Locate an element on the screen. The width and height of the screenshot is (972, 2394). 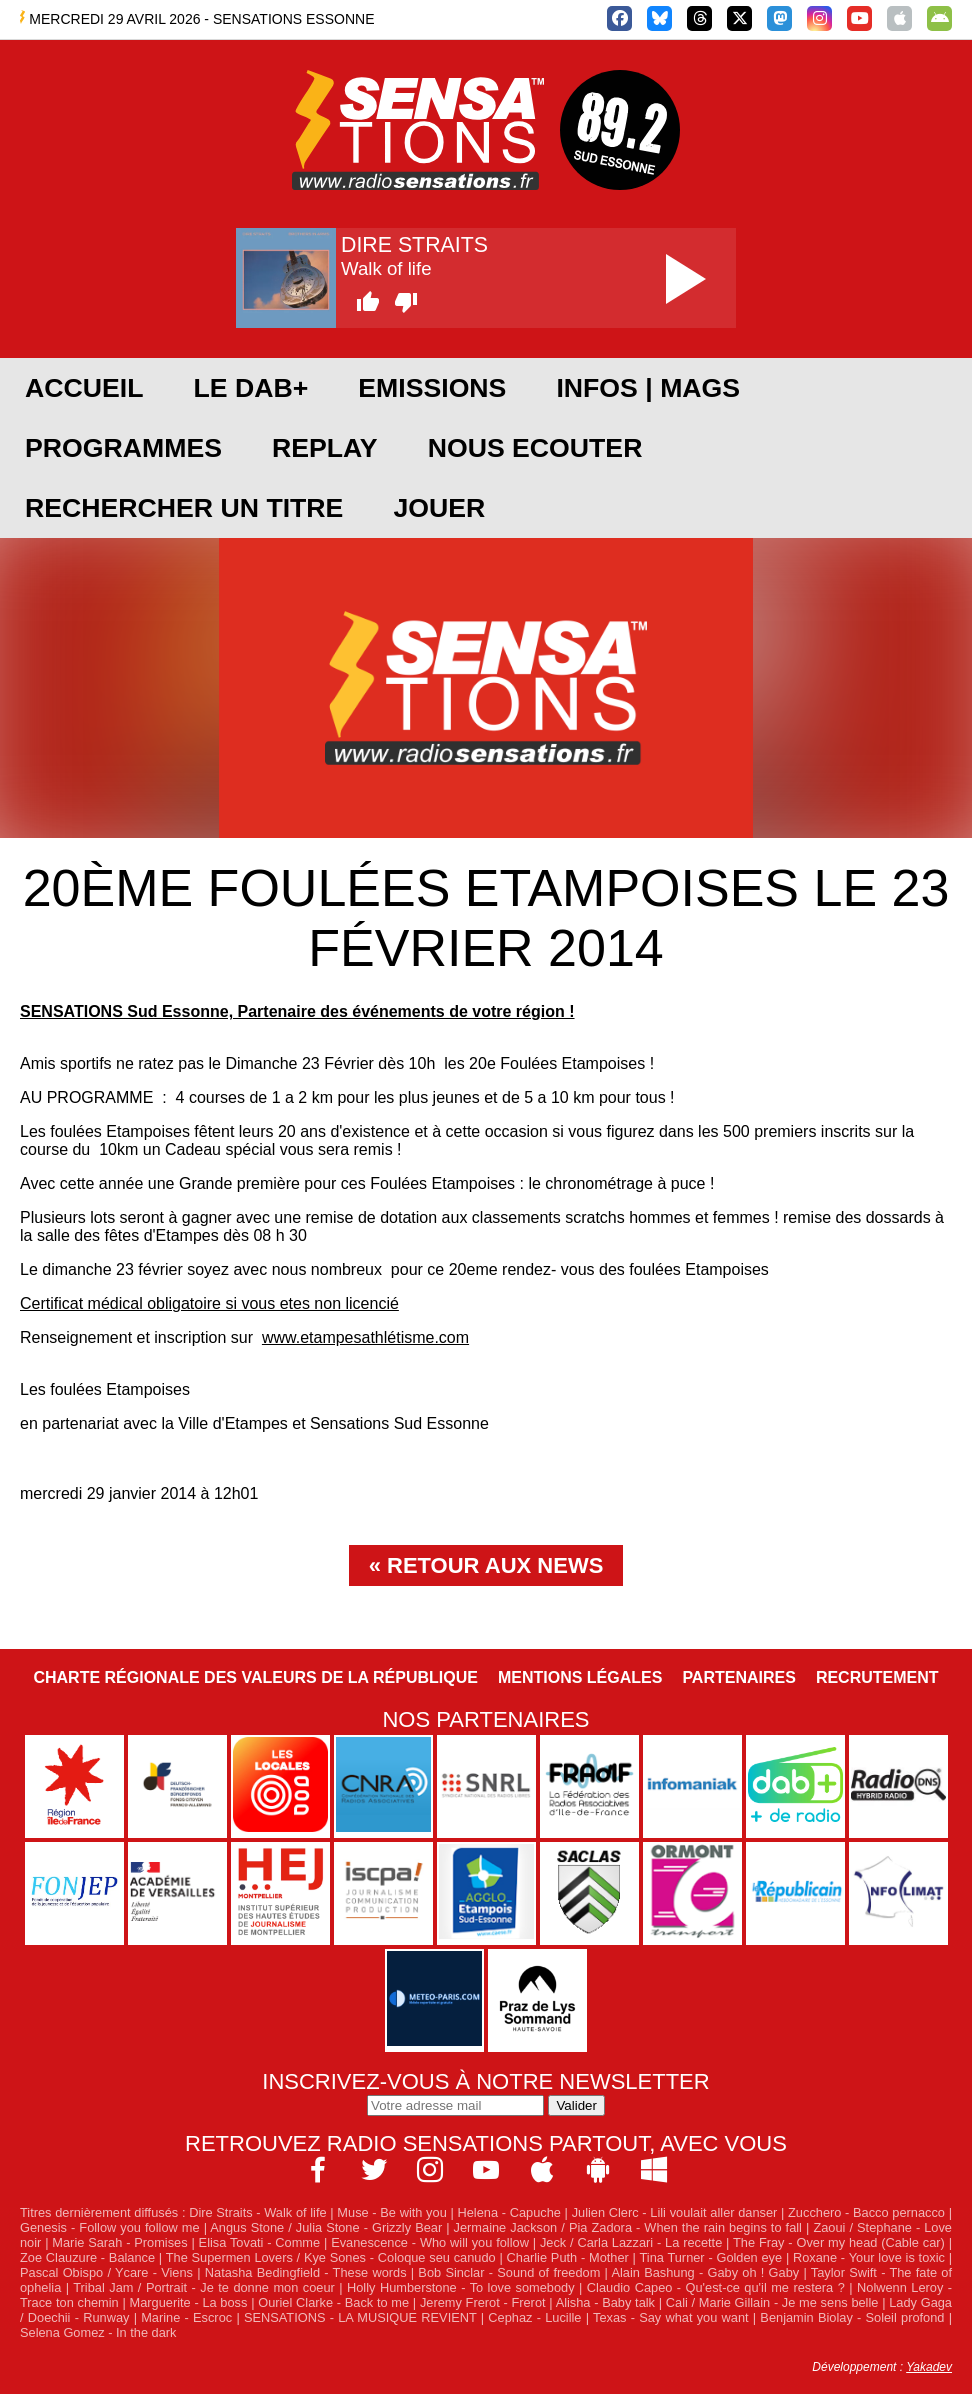
Infos | Mags is located at coordinates (648, 388).